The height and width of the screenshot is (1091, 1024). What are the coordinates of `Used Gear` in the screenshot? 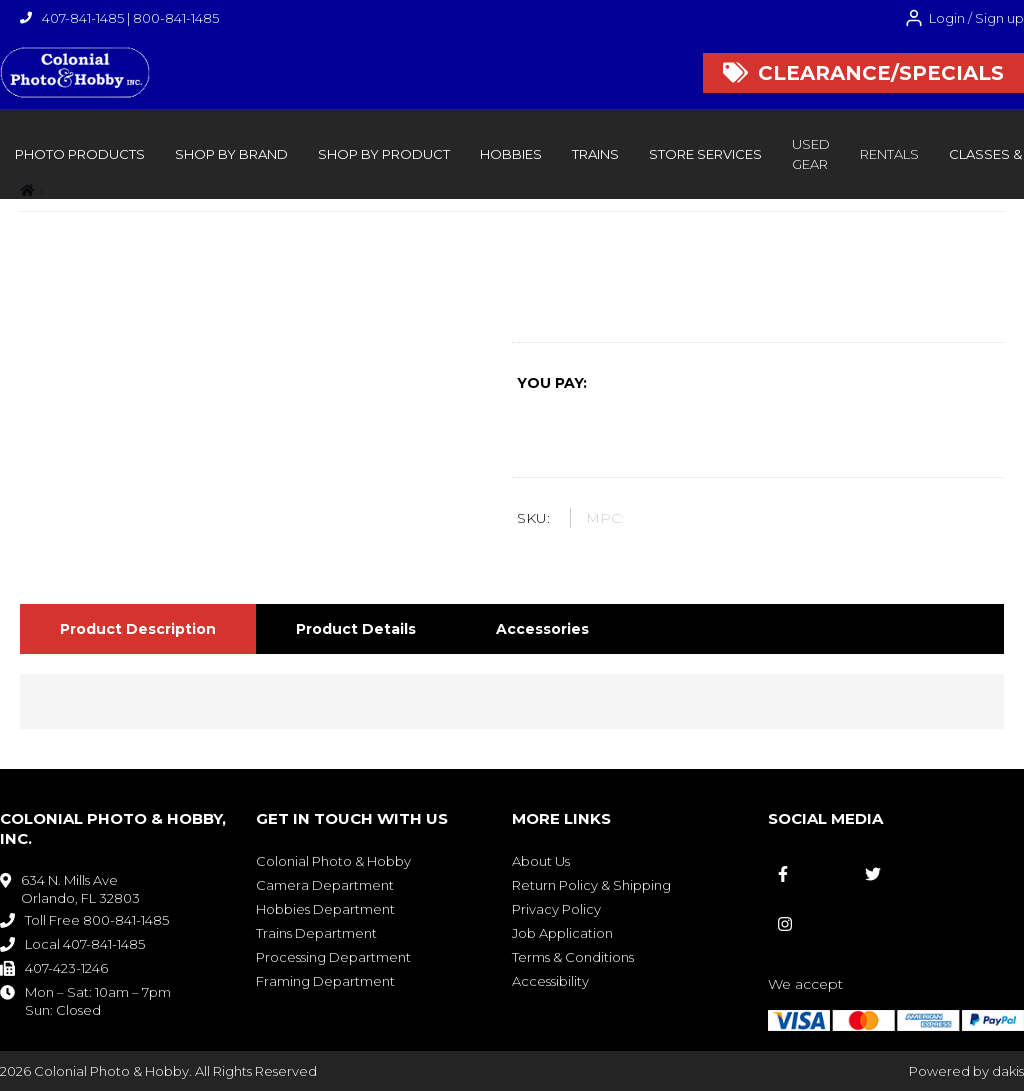 It's located at (811, 154).